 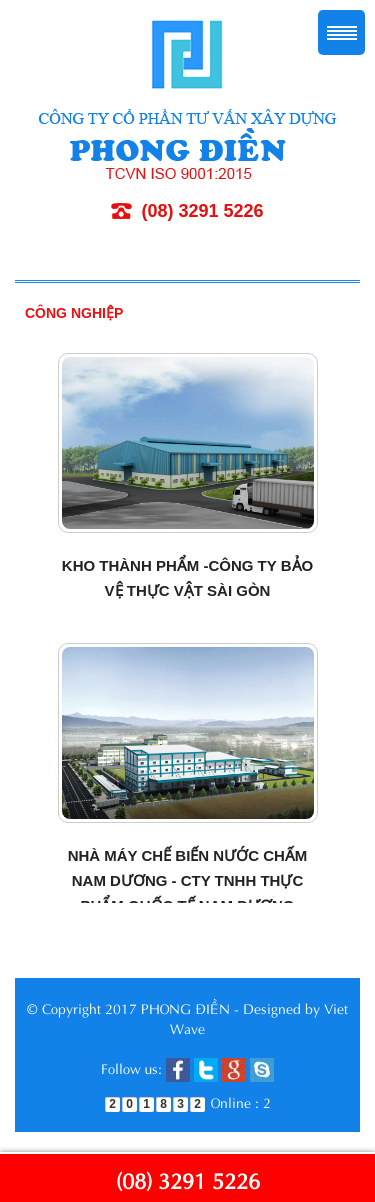 What do you see at coordinates (188, 1178) in the screenshot?
I see `(08) 3291 5226` at bounding box center [188, 1178].